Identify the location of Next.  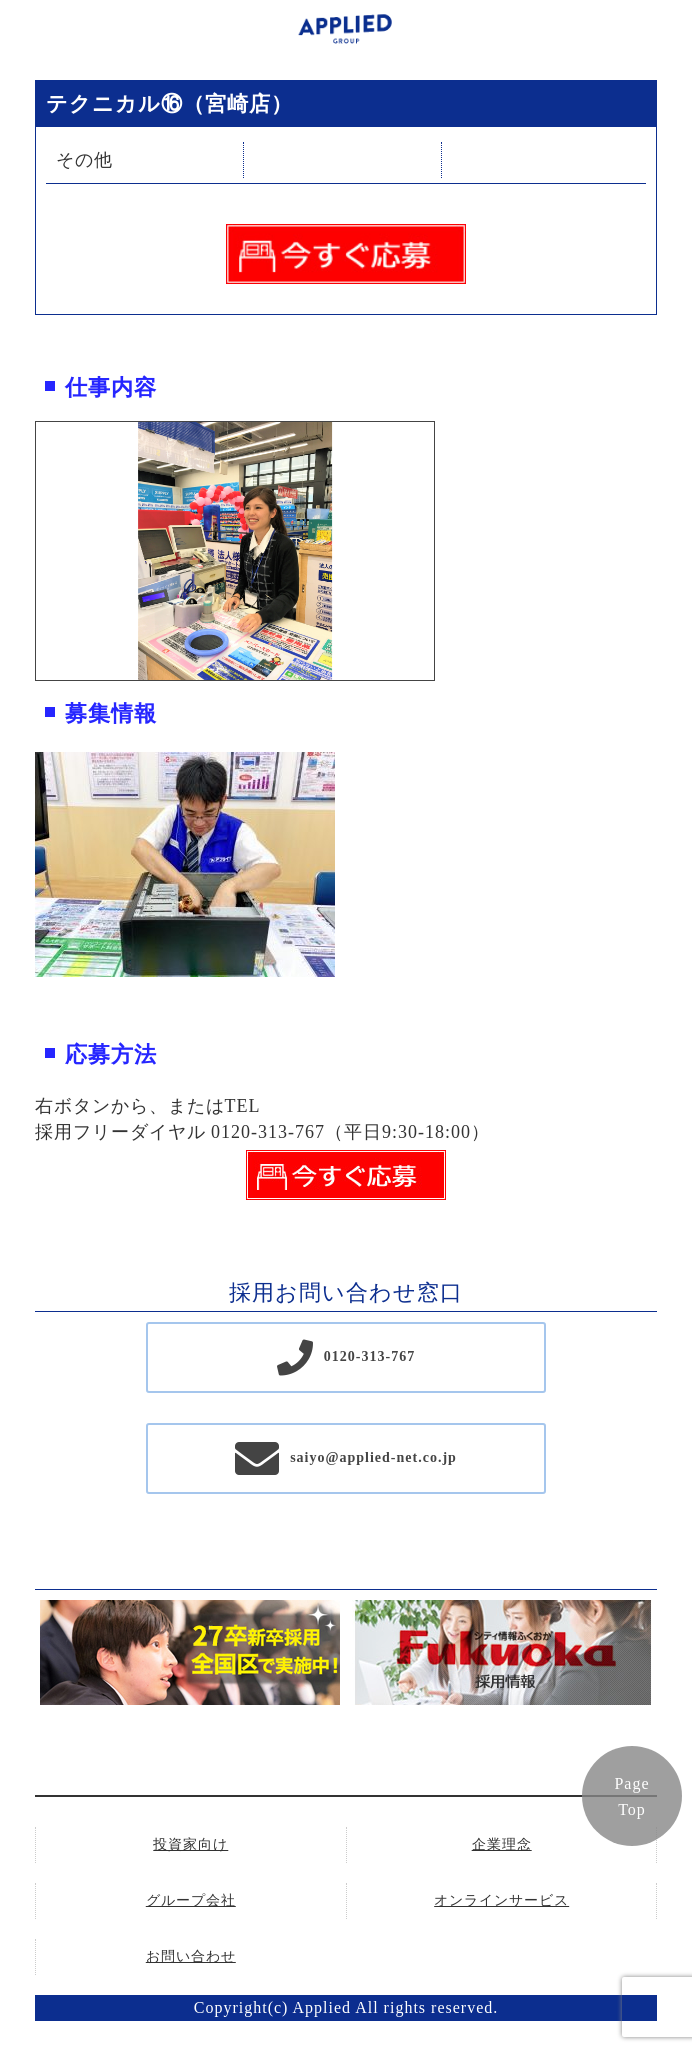
(449, 551).